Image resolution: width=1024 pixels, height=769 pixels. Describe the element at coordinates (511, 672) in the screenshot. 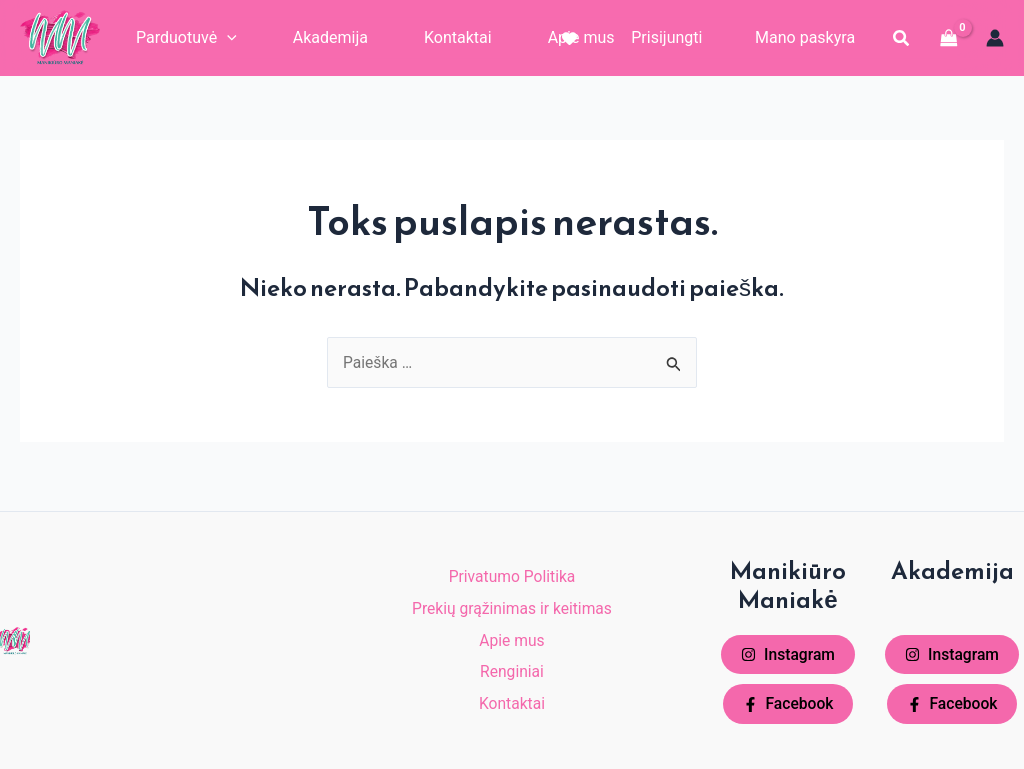

I see `Renginiai` at that location.